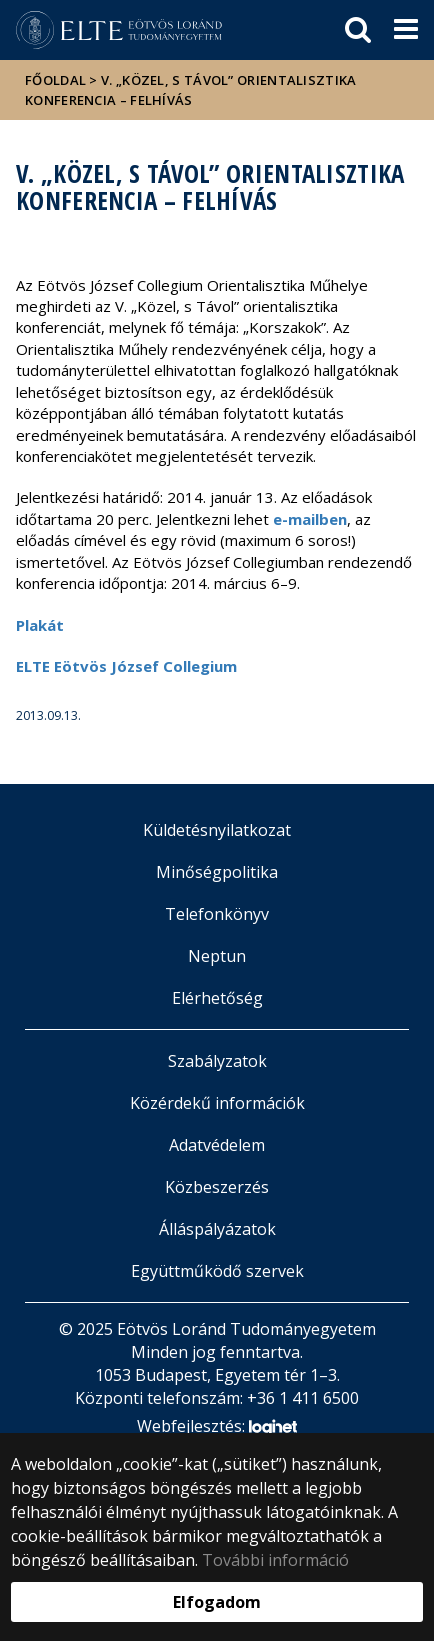 This screenshot has width=434, height=1641. What do you see at coordinates (217, 998) in the screenshot?
I see `Elérhetőség` at bounding box center [217, 998].